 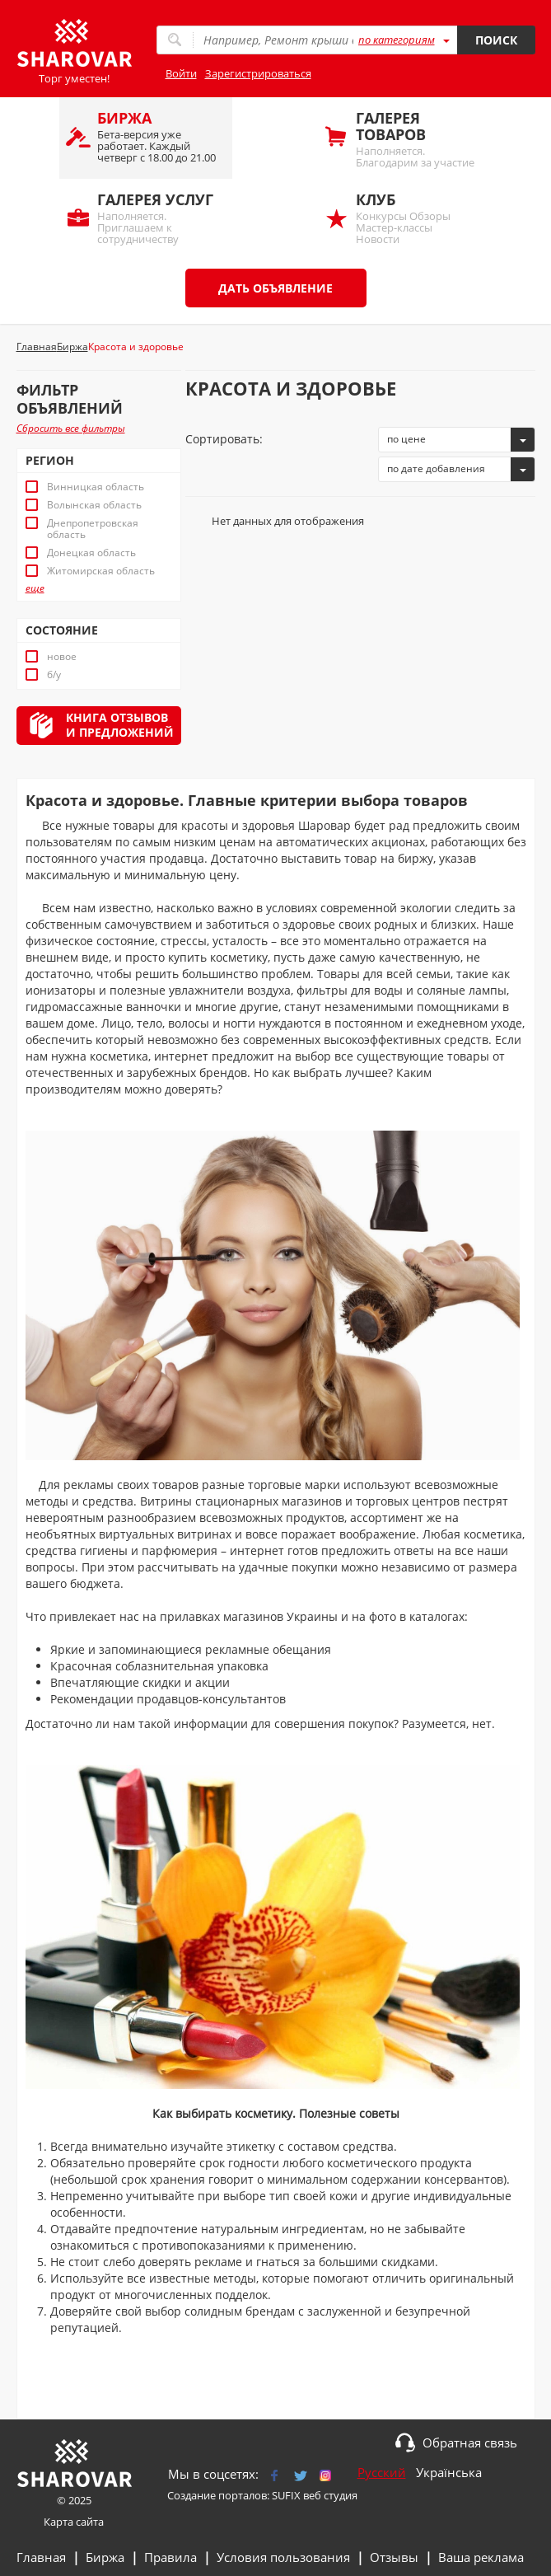 I want to click on Днепропетровская область, so click(x=92, y=529).